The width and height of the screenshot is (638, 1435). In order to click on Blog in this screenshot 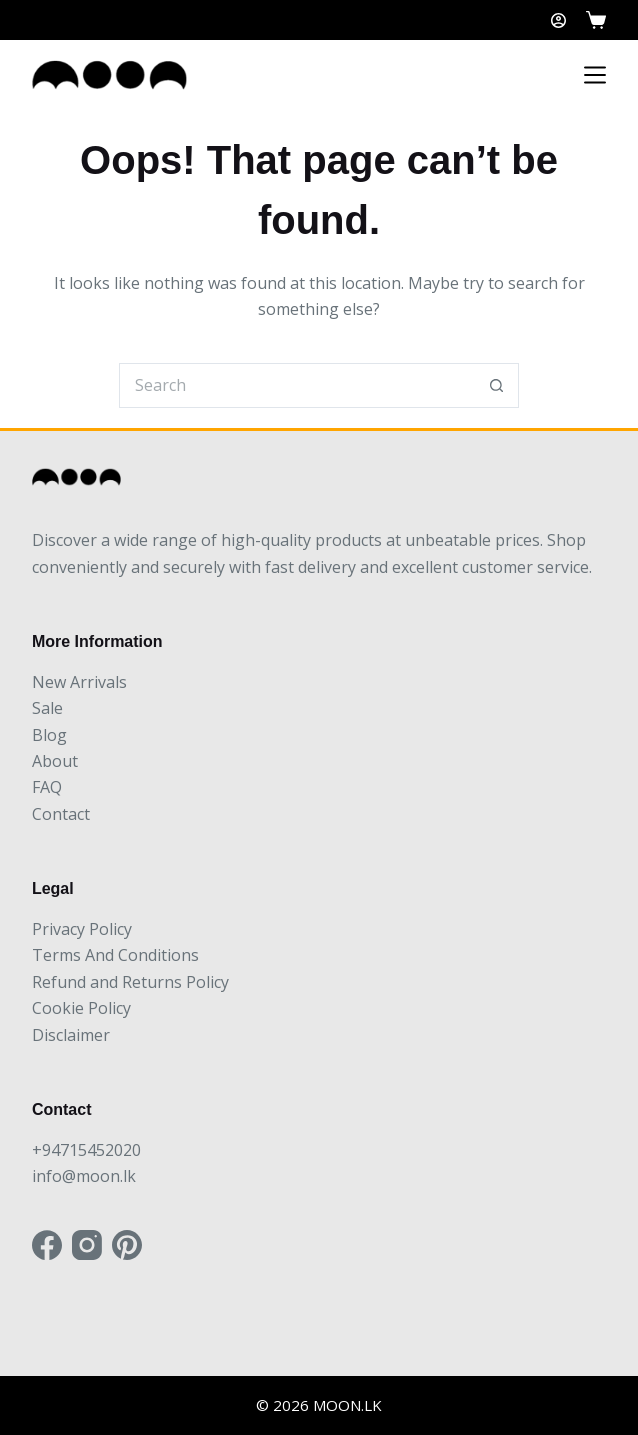, I will do `click(49, 735)`.